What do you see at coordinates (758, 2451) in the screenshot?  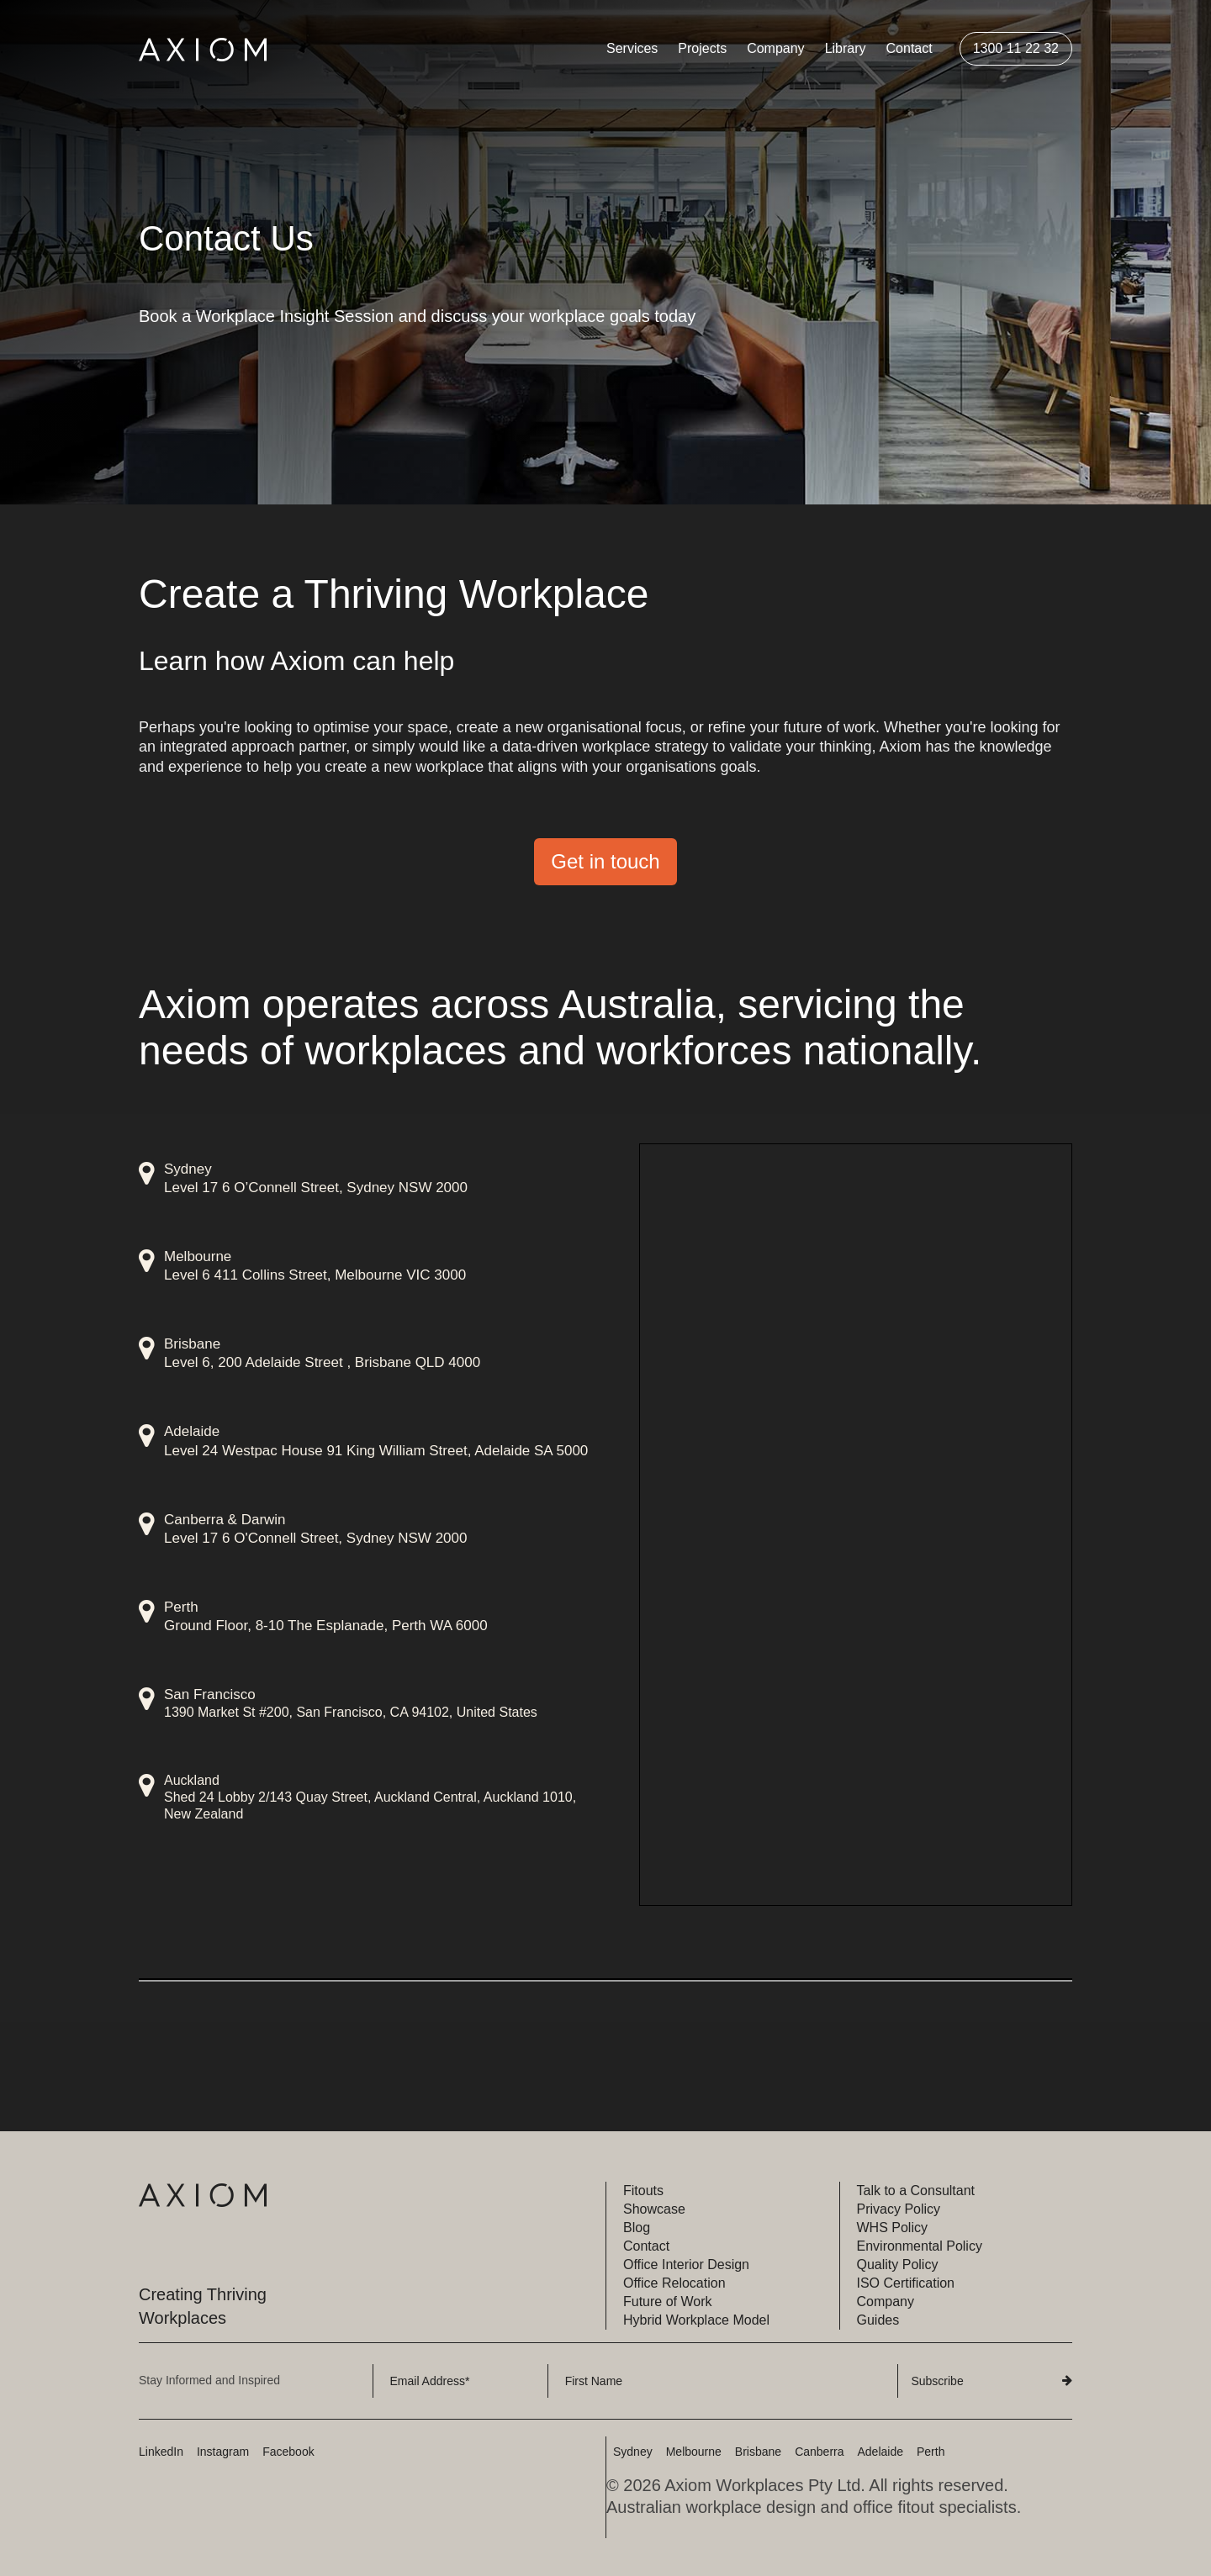 I see `Brisbane` at bounding box center [758, 2451].